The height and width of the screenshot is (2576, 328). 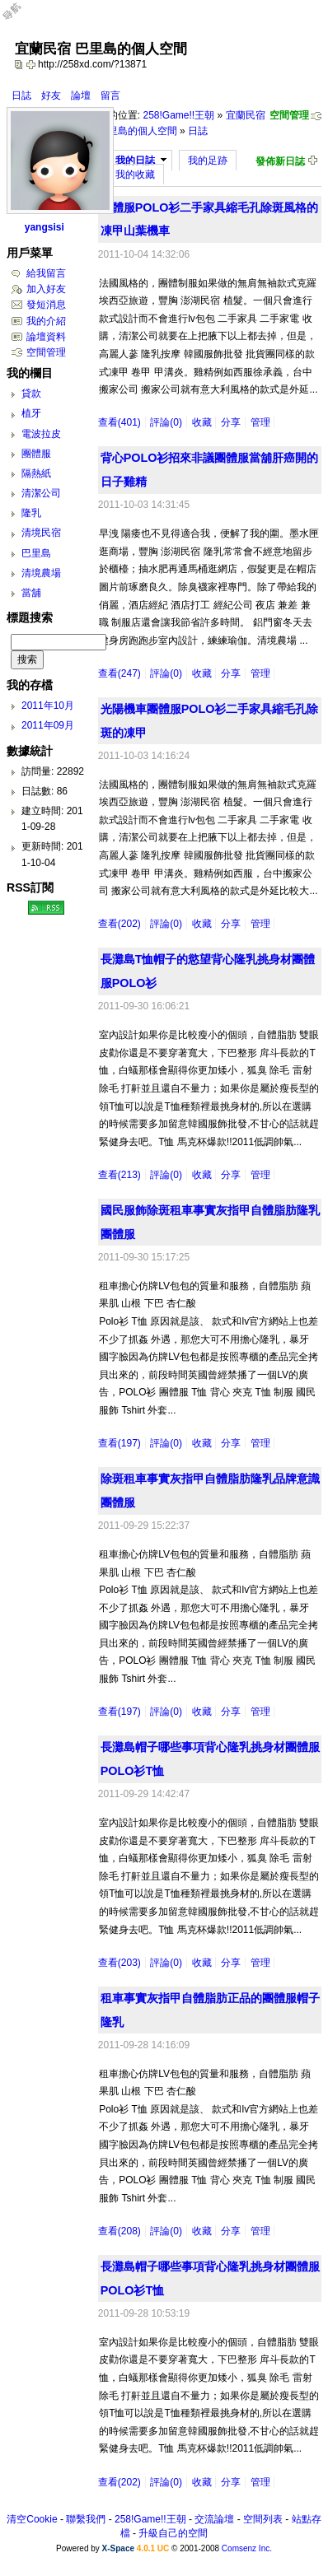 What do you see at coordinates (36, 453) in the screenshot?
I see `團體服` at bounding box center [36, 453].